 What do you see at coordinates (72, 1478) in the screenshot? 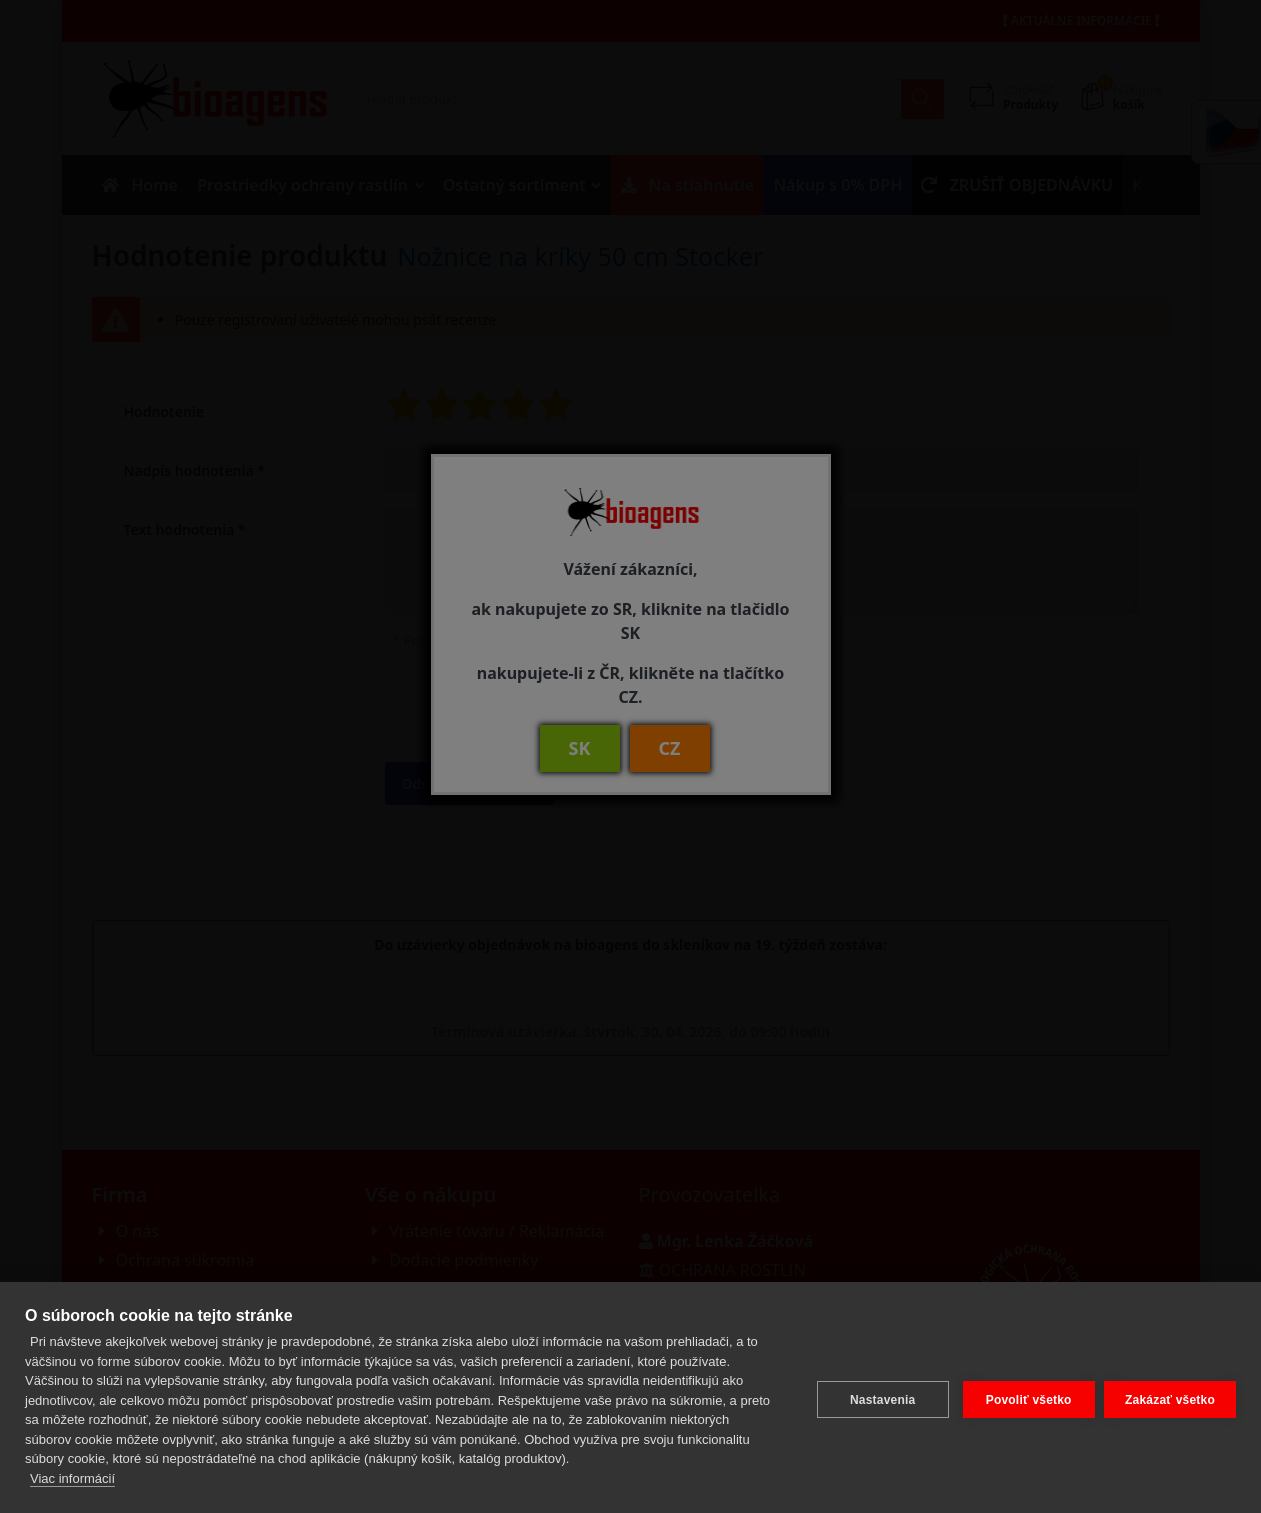
I see `Viac informácií` at bounding box center [72, 1478].